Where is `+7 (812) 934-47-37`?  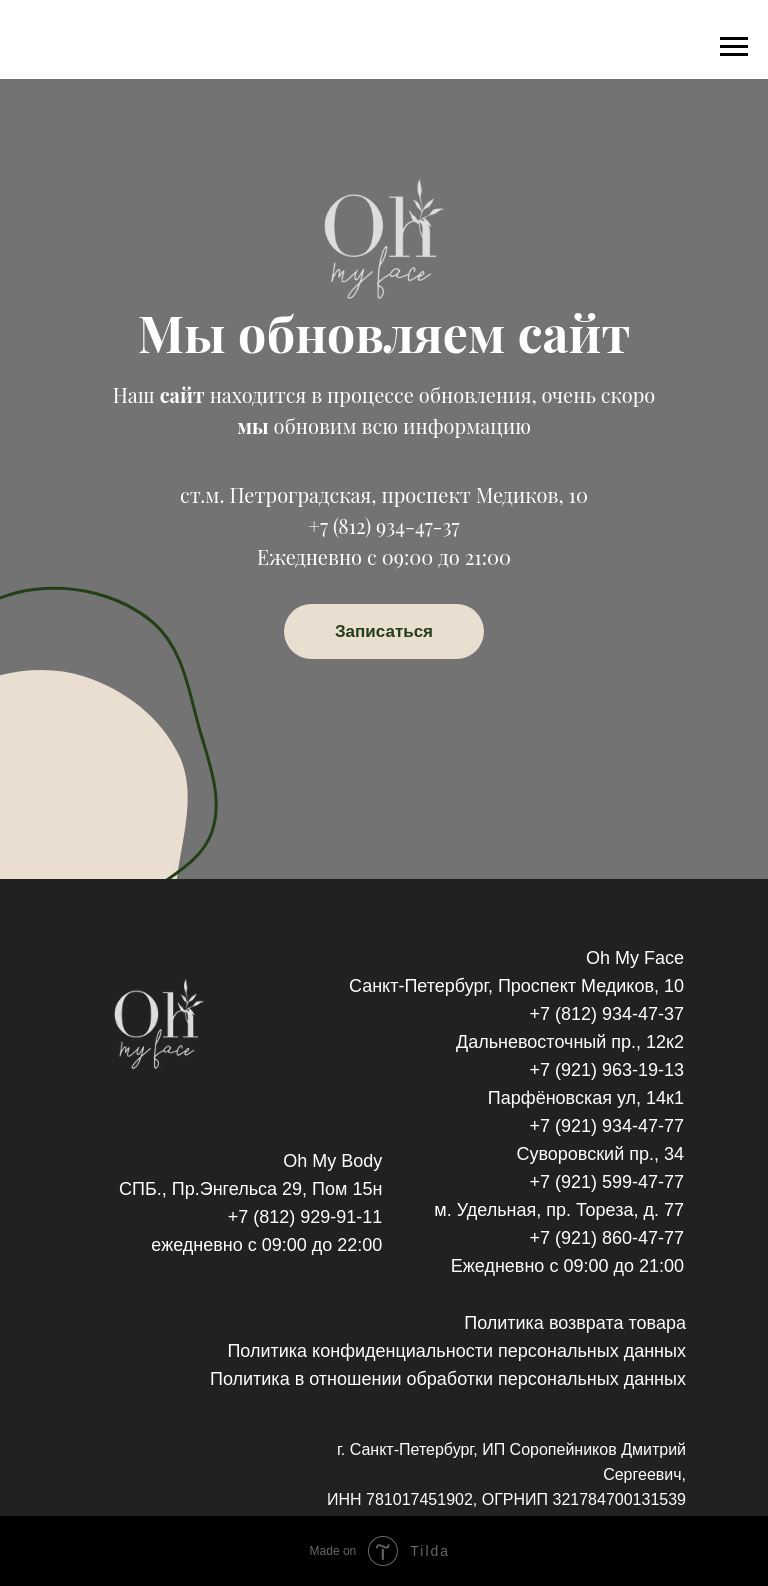
+7 (812) 934-47-37 is located at coordinates (383, 525).